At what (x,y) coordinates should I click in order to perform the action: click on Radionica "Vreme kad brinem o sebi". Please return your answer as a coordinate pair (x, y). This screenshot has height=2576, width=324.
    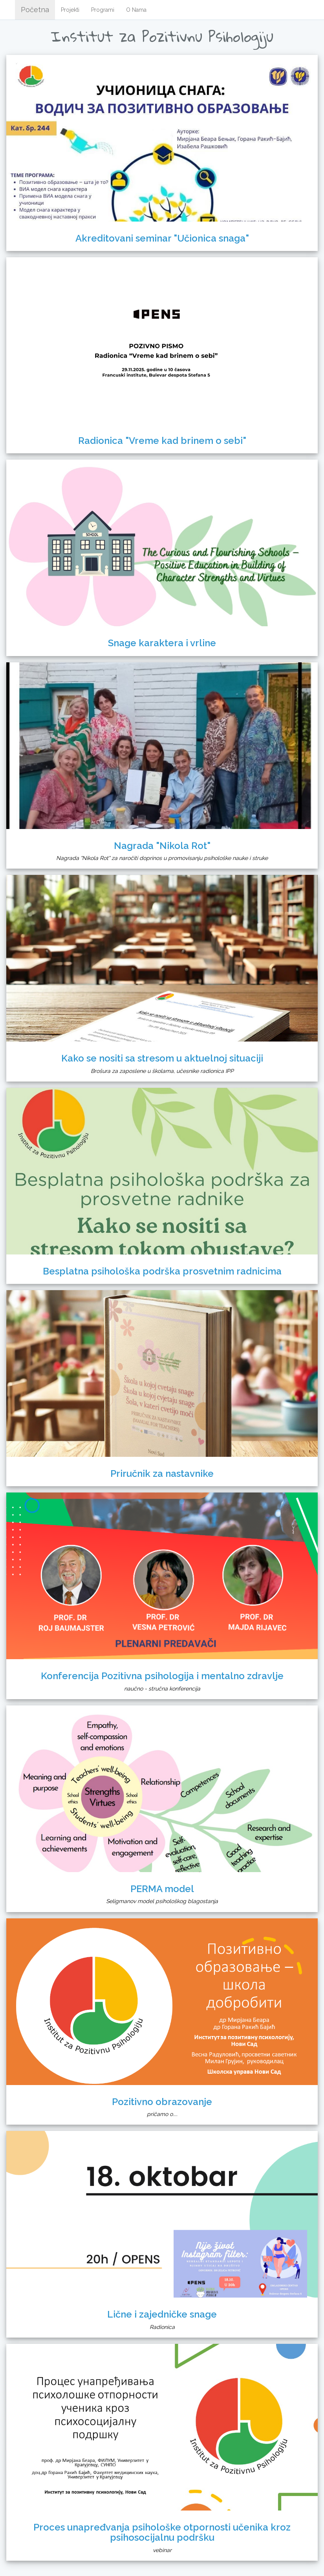
    Looking at the image, I should click on (162, 440).